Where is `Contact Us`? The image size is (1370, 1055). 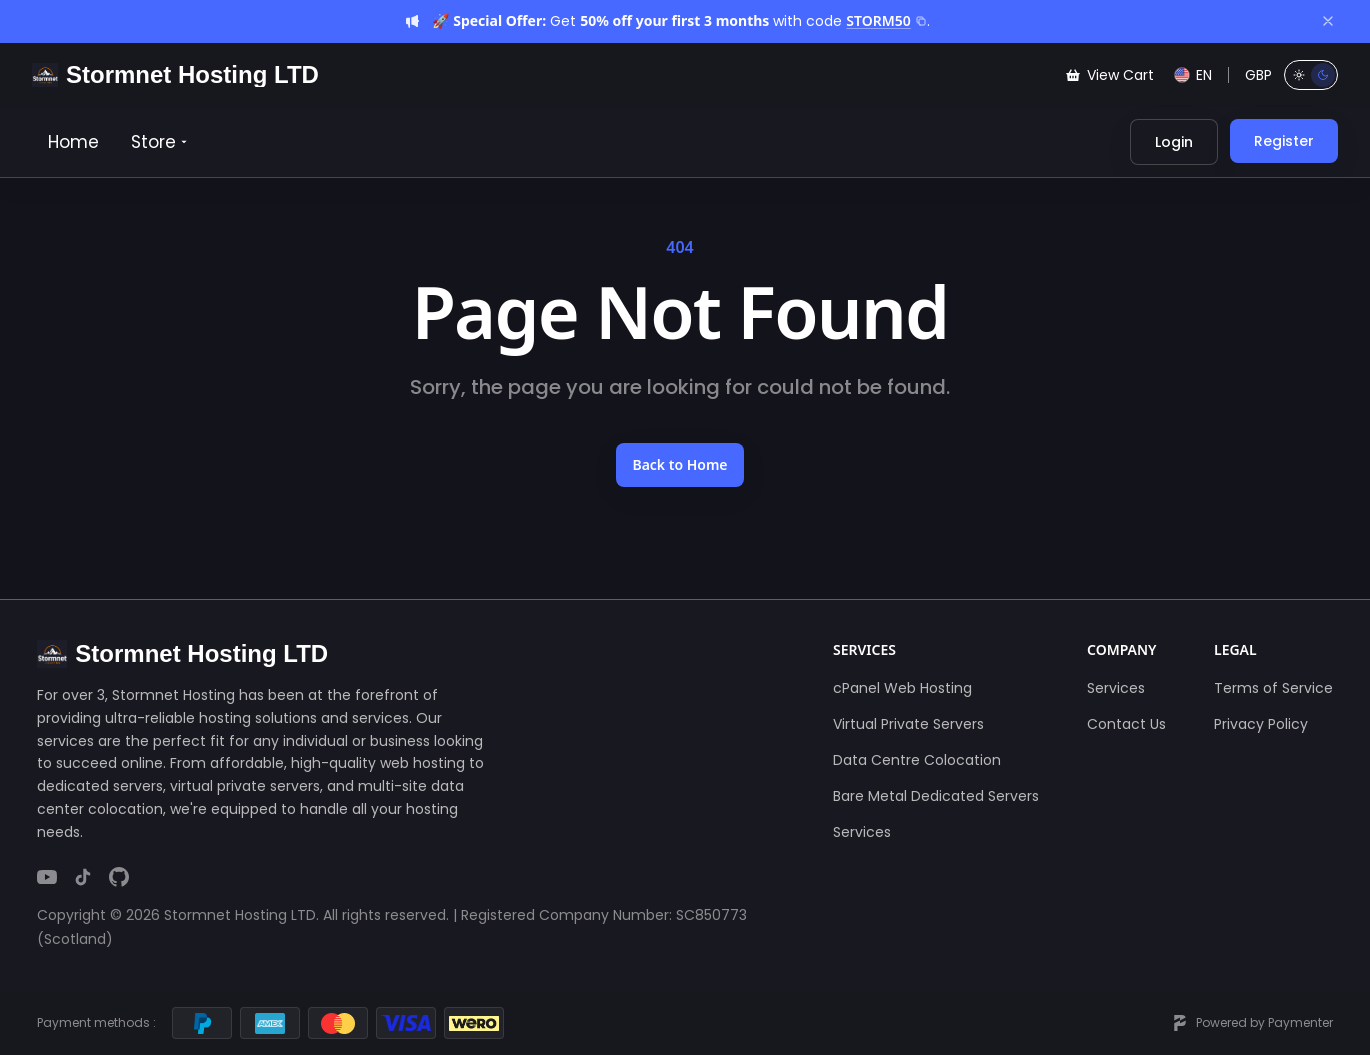 Contact Us is located at coordinates (1126, 724).